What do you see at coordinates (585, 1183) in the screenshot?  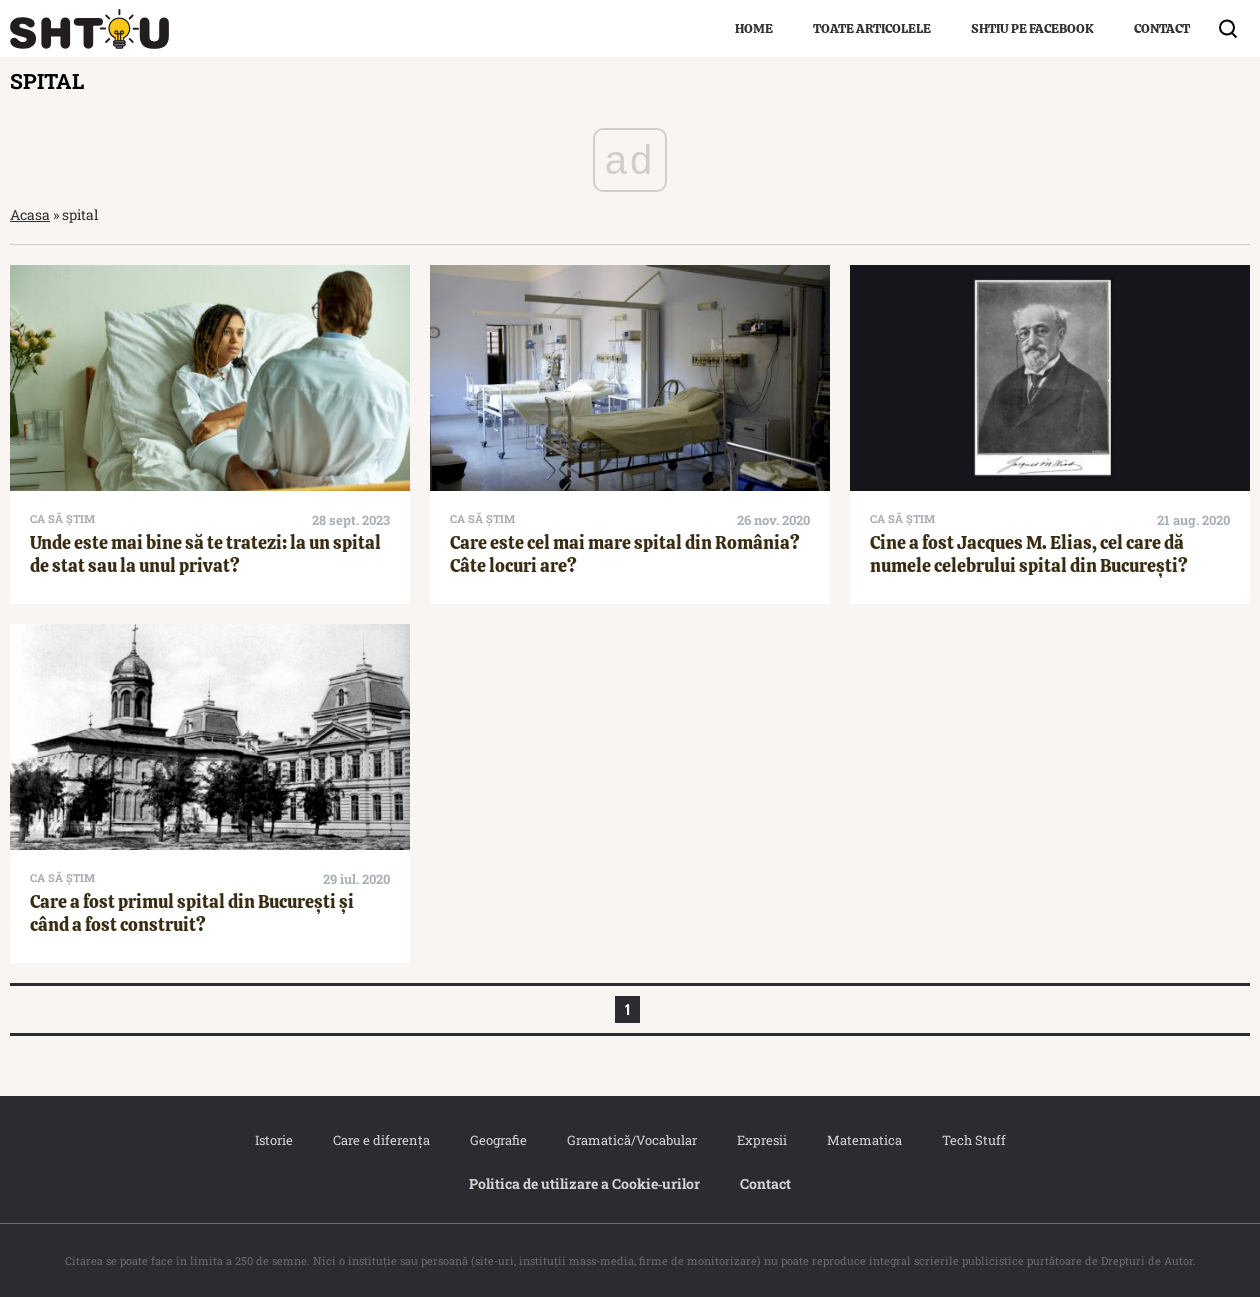 I see `Politica de utilizare a Cookie‐urilor` at bounding box center [585, 1183].